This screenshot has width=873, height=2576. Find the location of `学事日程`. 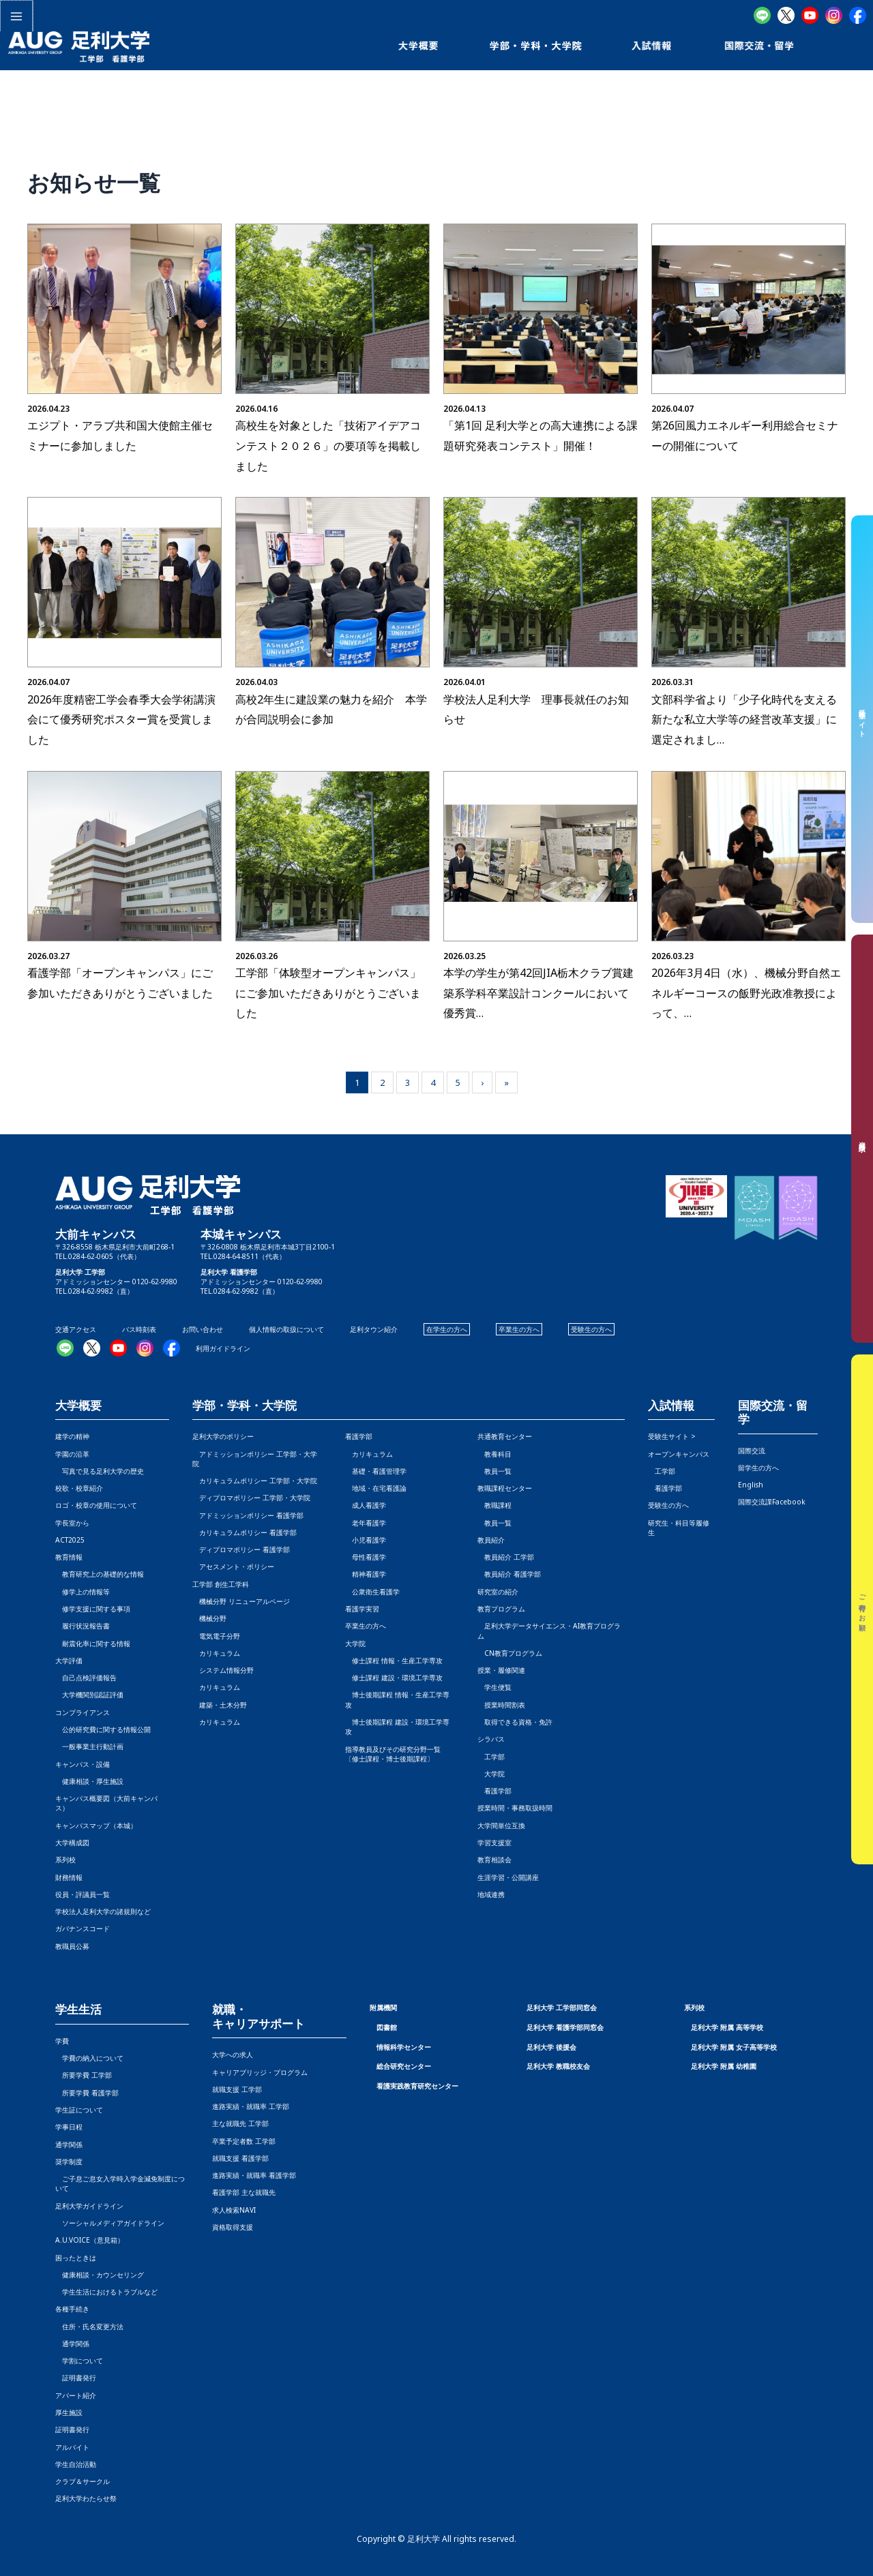

学事日程 is located at coordinates (69, 2127).